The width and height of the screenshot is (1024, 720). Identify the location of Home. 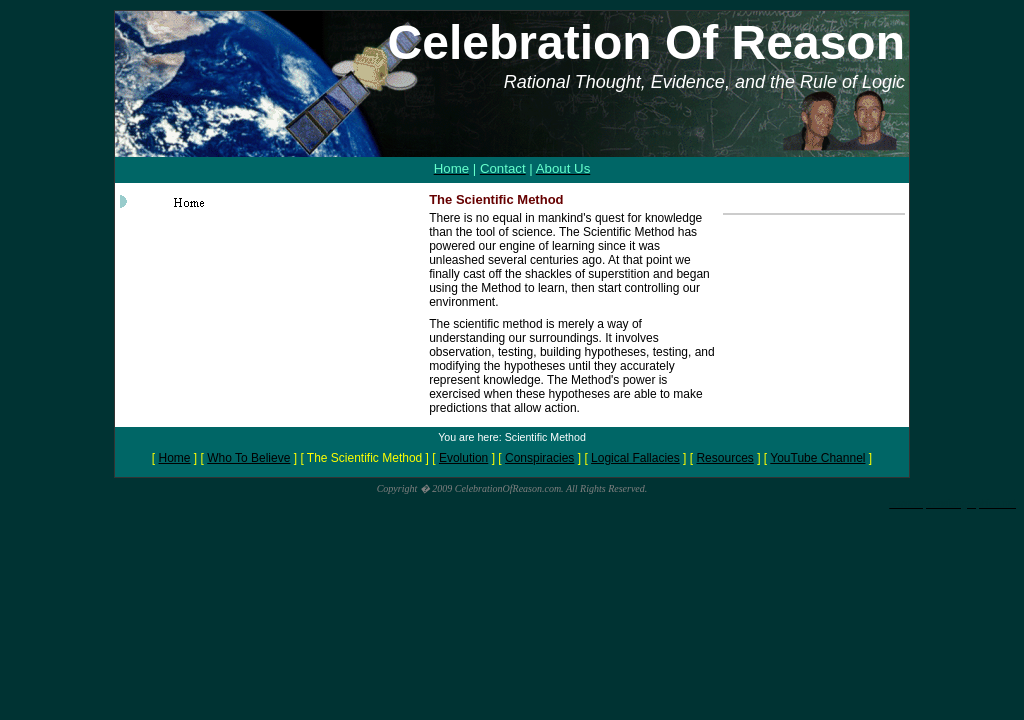
(175, 458).